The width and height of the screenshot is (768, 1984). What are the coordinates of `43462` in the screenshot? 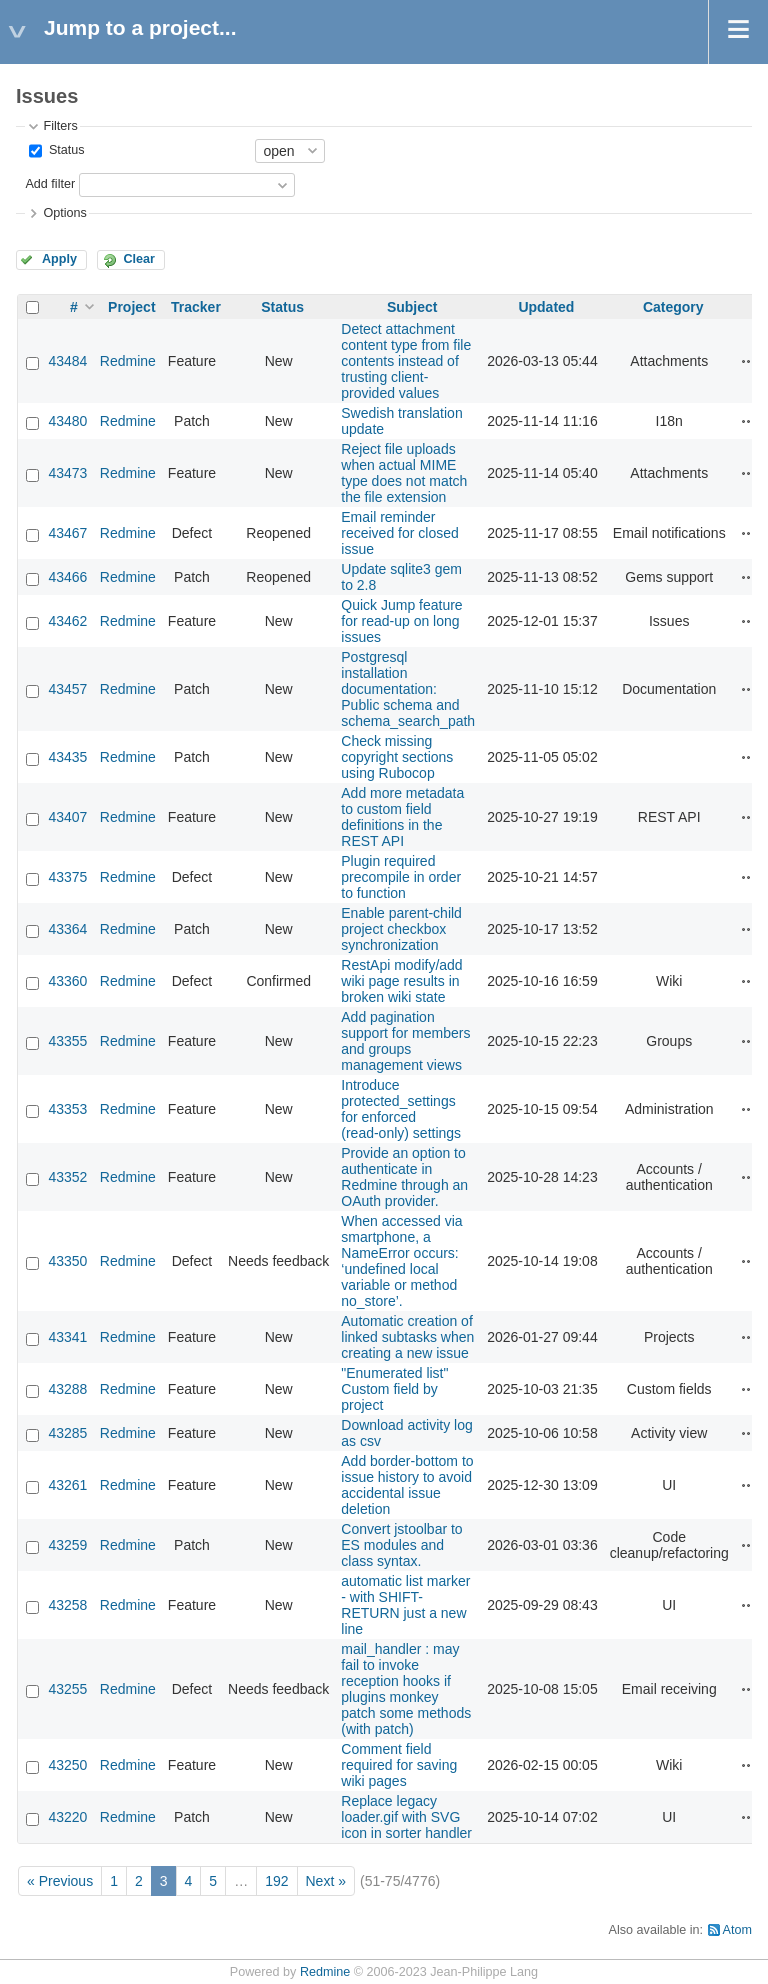 It's located at (67, 621).